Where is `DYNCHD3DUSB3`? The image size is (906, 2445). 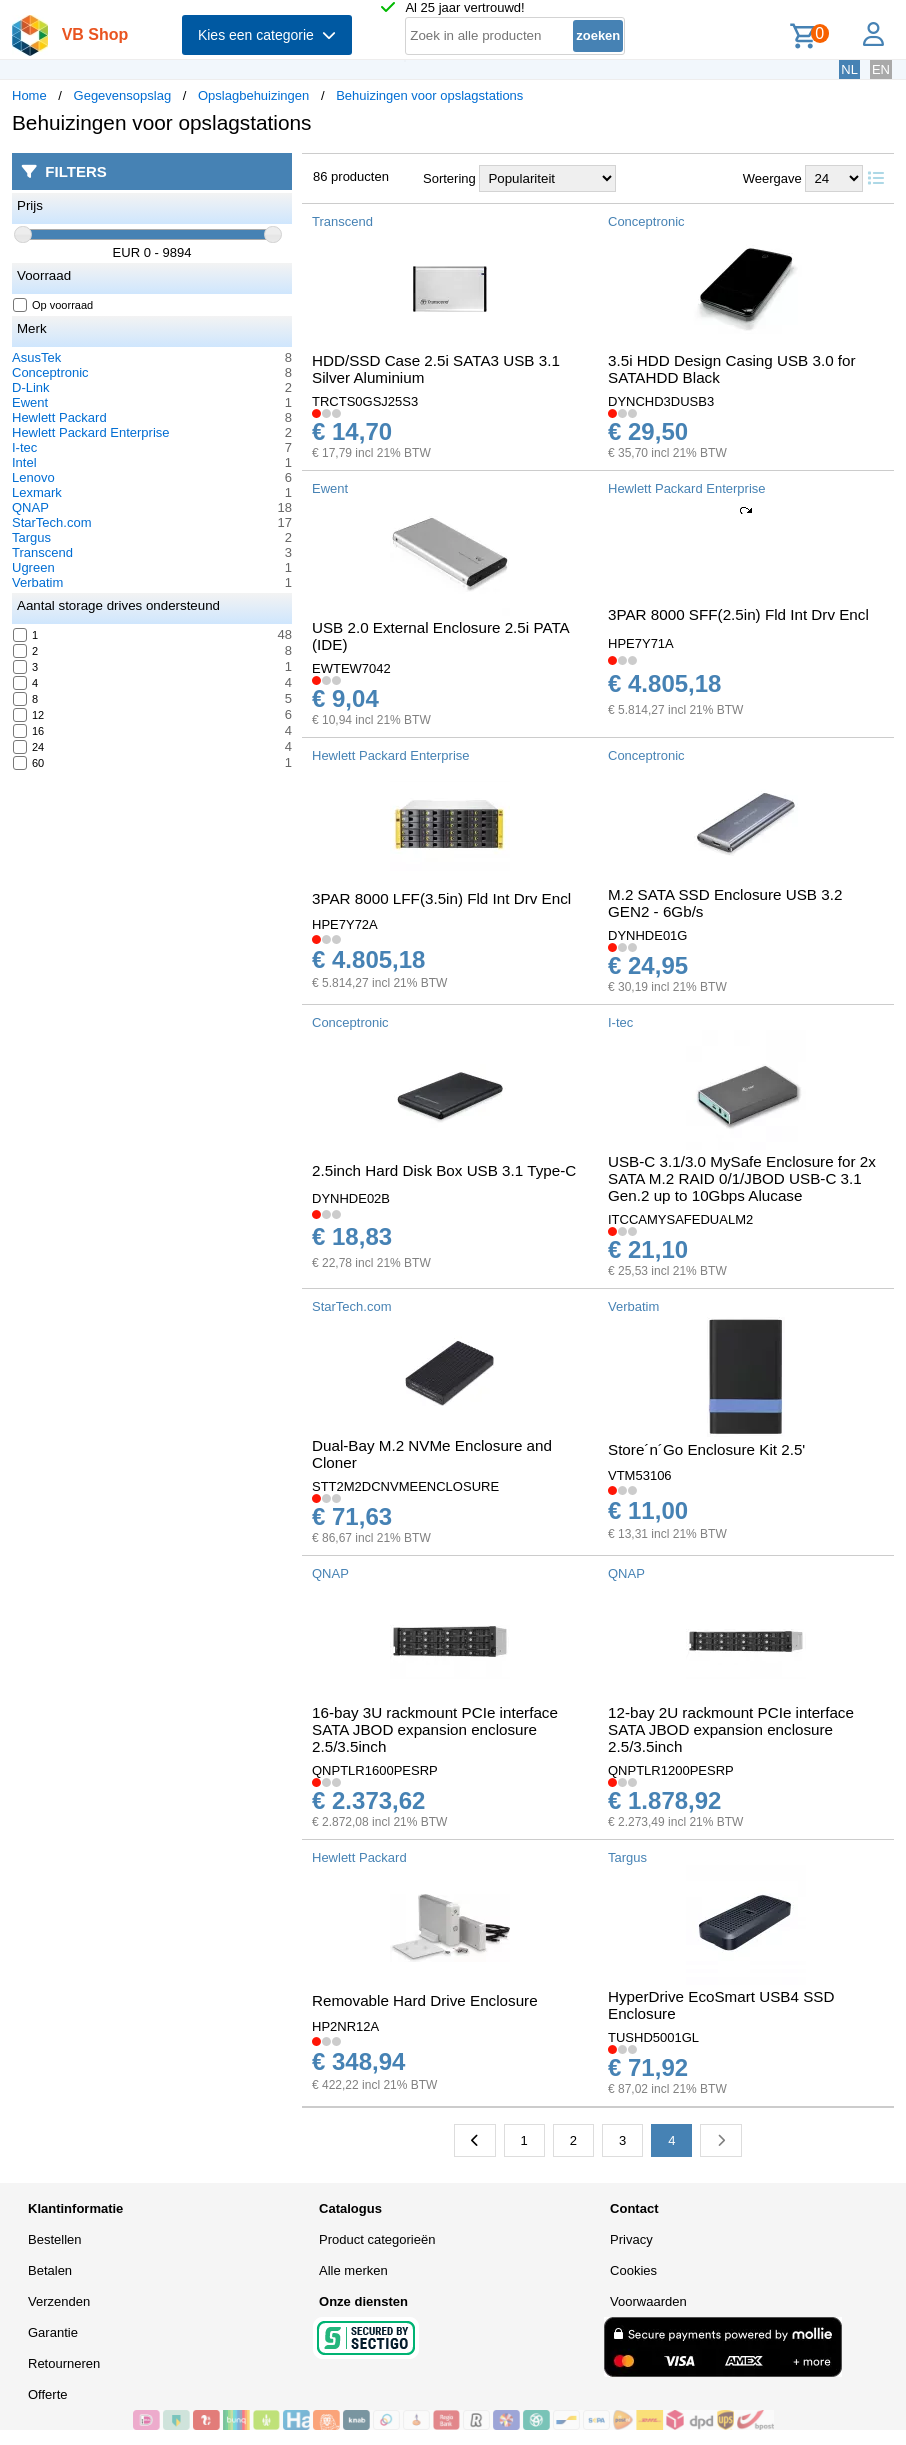 DYNCHD3DUSB3 is located at coordinates (661, 401).